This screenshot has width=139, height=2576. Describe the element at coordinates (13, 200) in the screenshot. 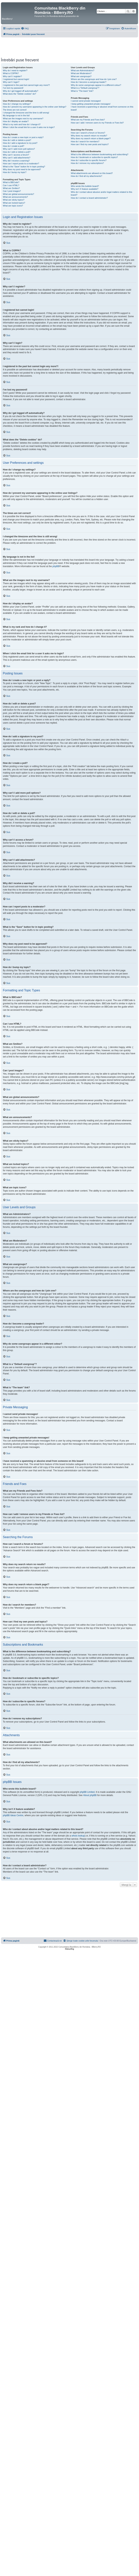

I see `What are sticky topics?` at that location.